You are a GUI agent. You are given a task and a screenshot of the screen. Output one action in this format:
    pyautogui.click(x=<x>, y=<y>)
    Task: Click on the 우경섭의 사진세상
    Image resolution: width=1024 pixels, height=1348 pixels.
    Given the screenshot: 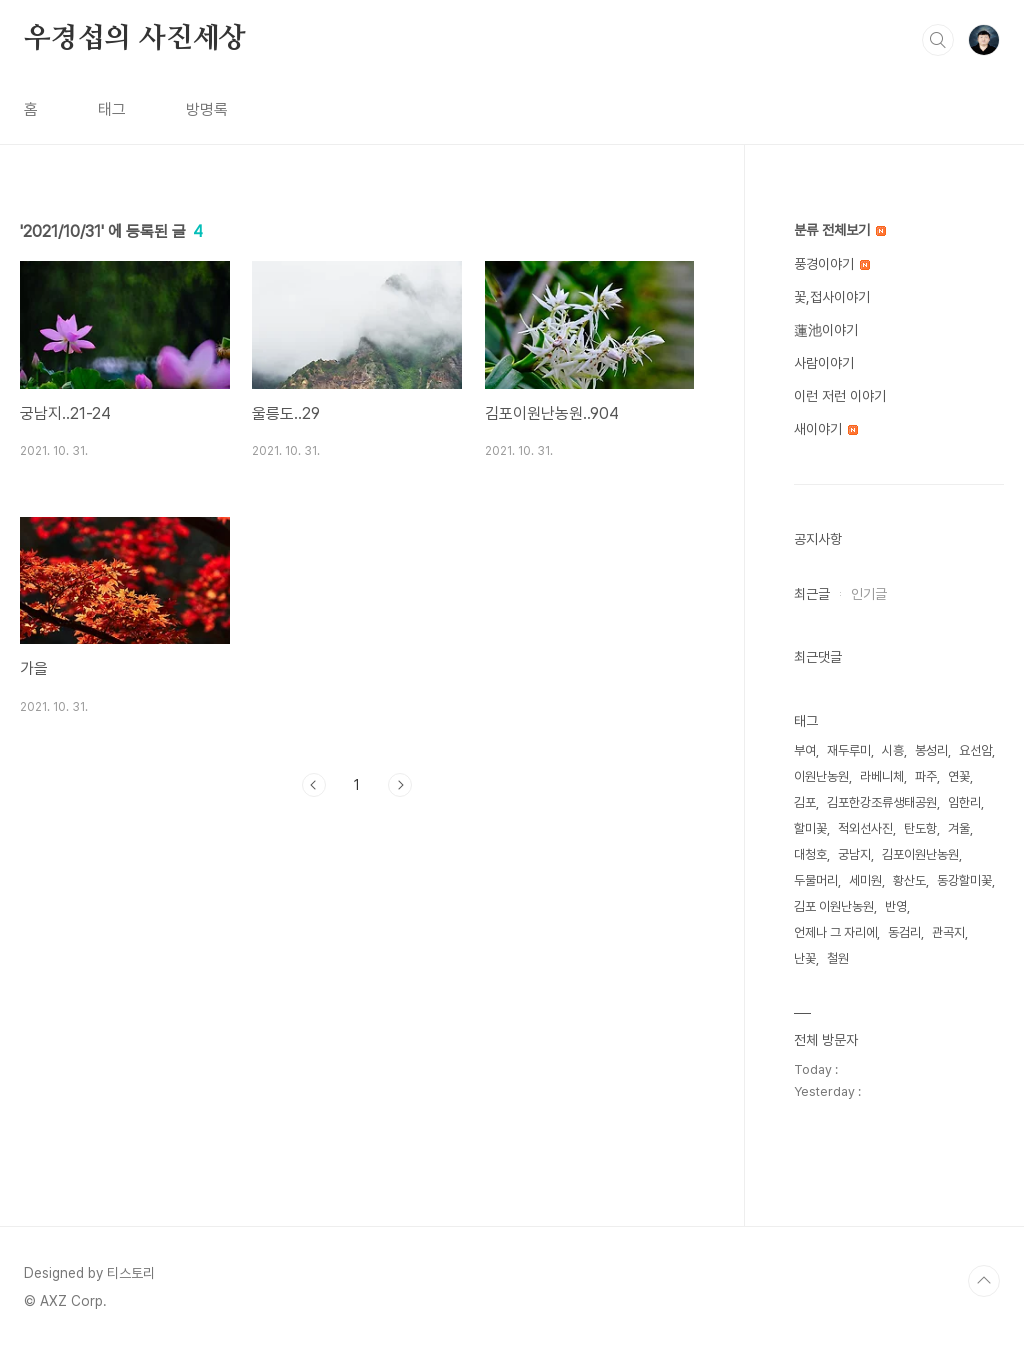 What is the action you would take?
    pyautogui.click(x=135, y=39)
    